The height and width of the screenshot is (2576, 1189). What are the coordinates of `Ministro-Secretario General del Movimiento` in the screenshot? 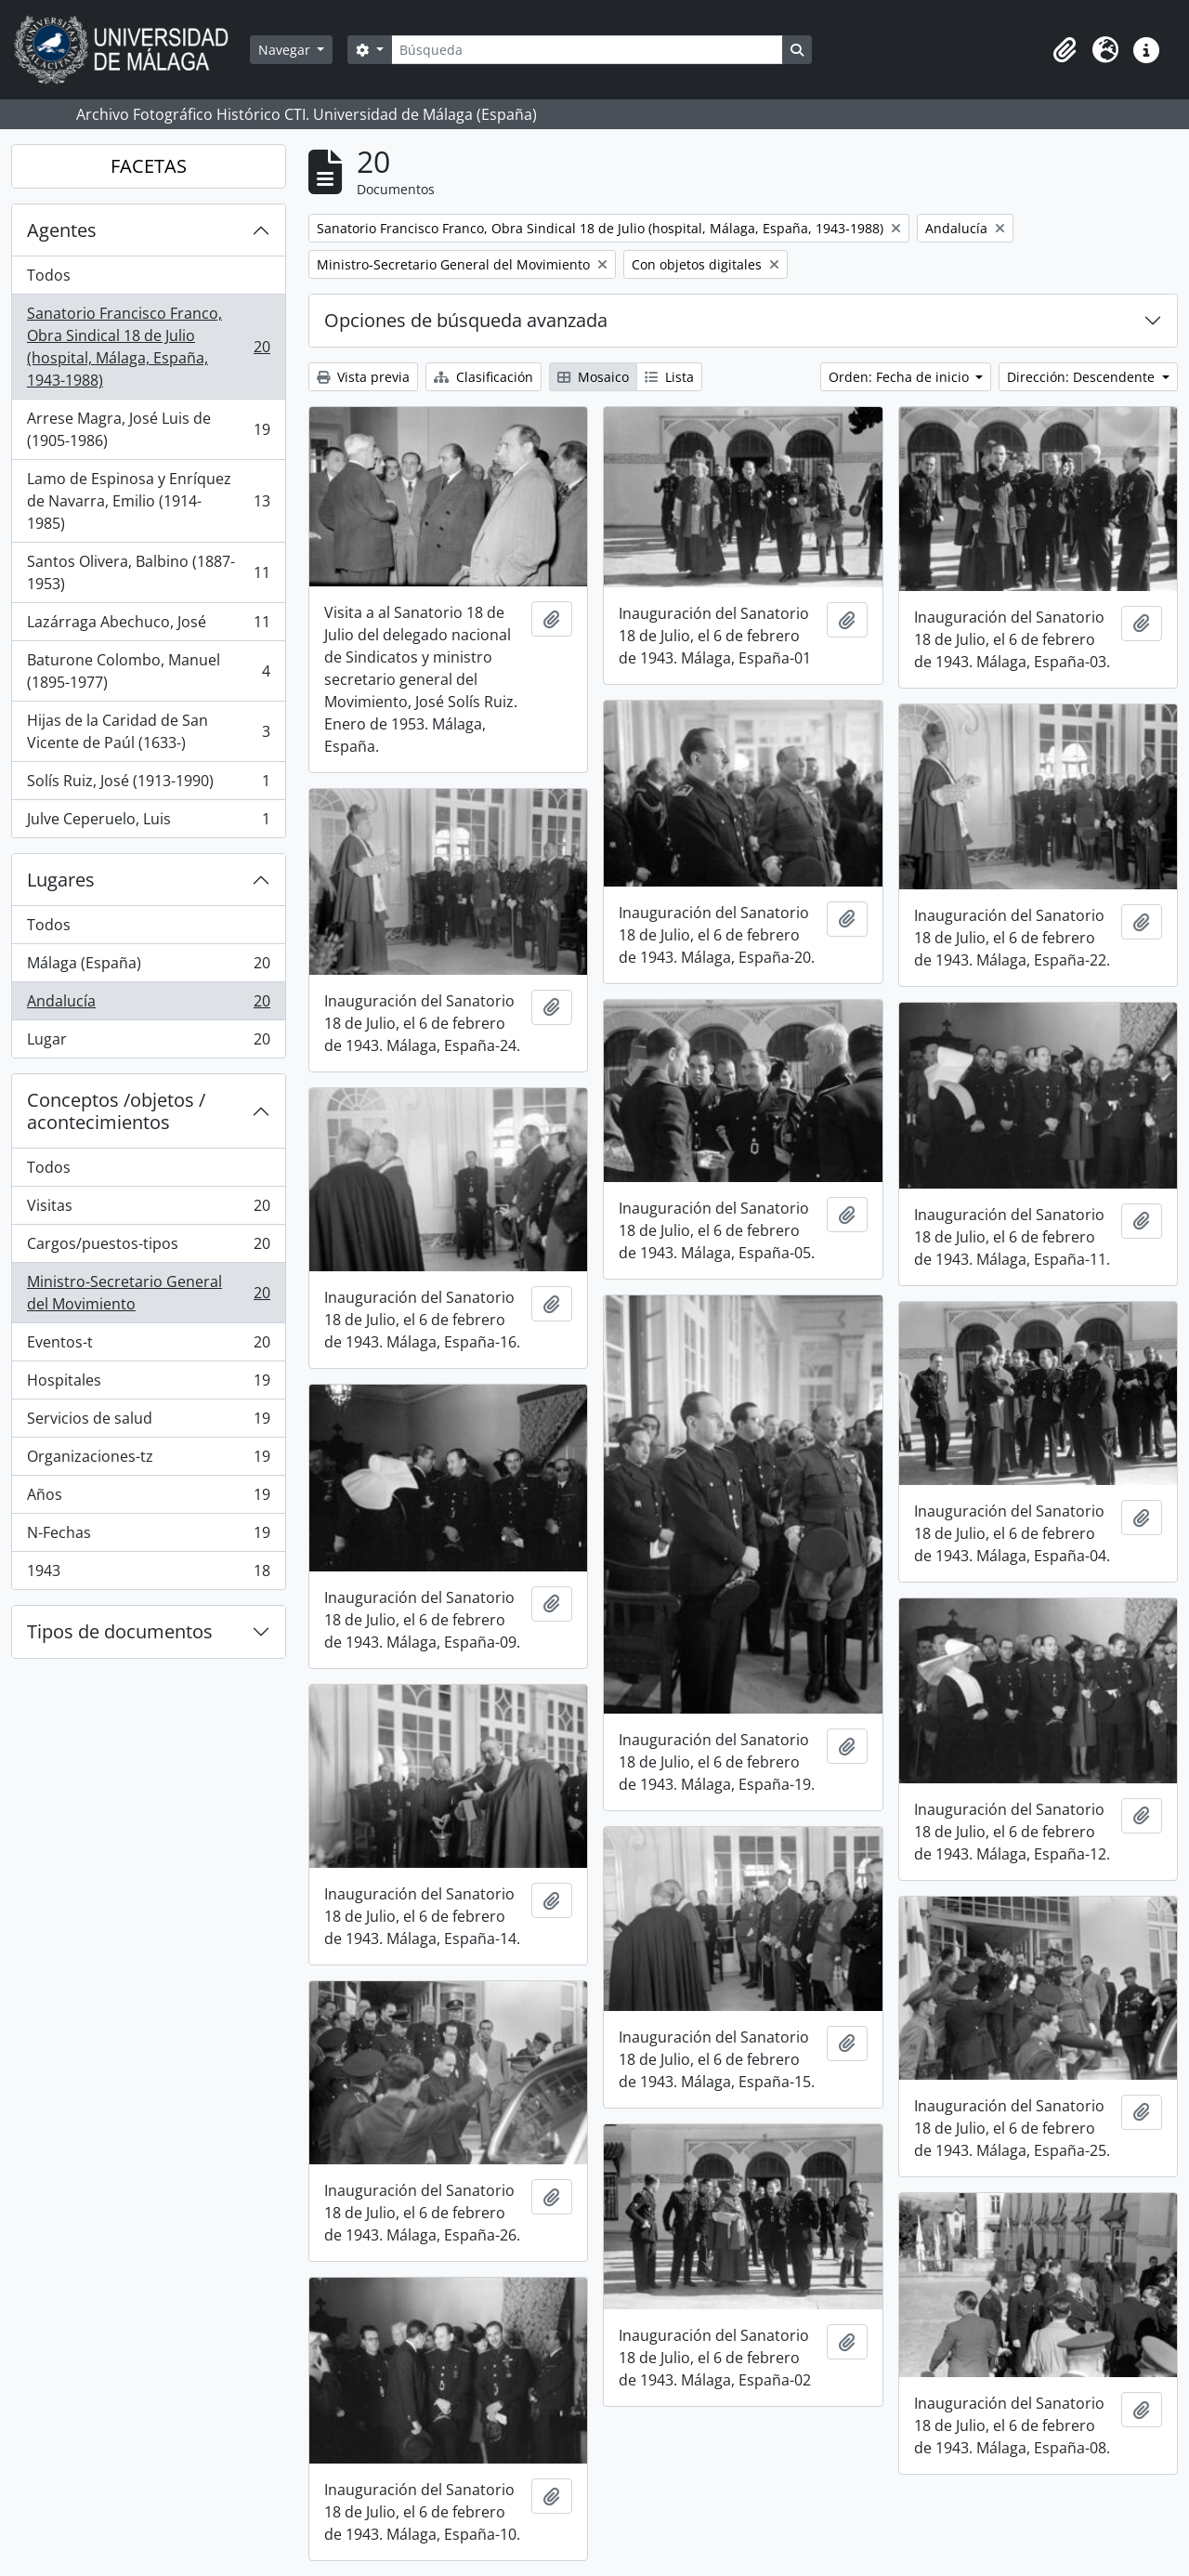 It's located at (148, 1292).